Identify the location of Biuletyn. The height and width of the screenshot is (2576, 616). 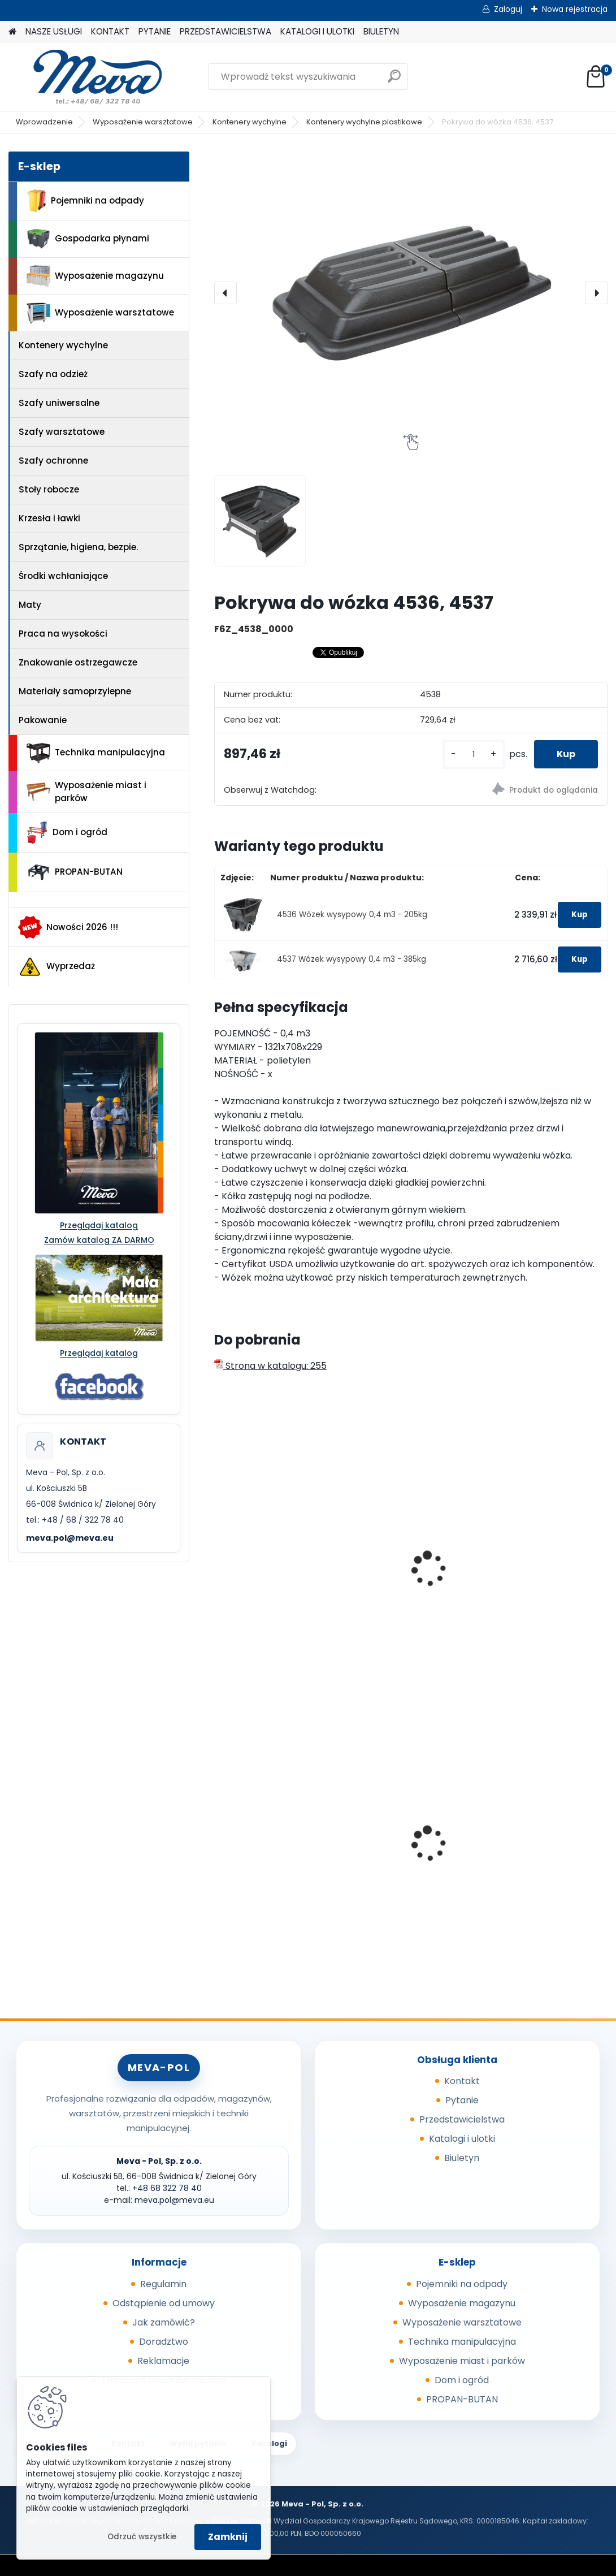
(461, 2157).